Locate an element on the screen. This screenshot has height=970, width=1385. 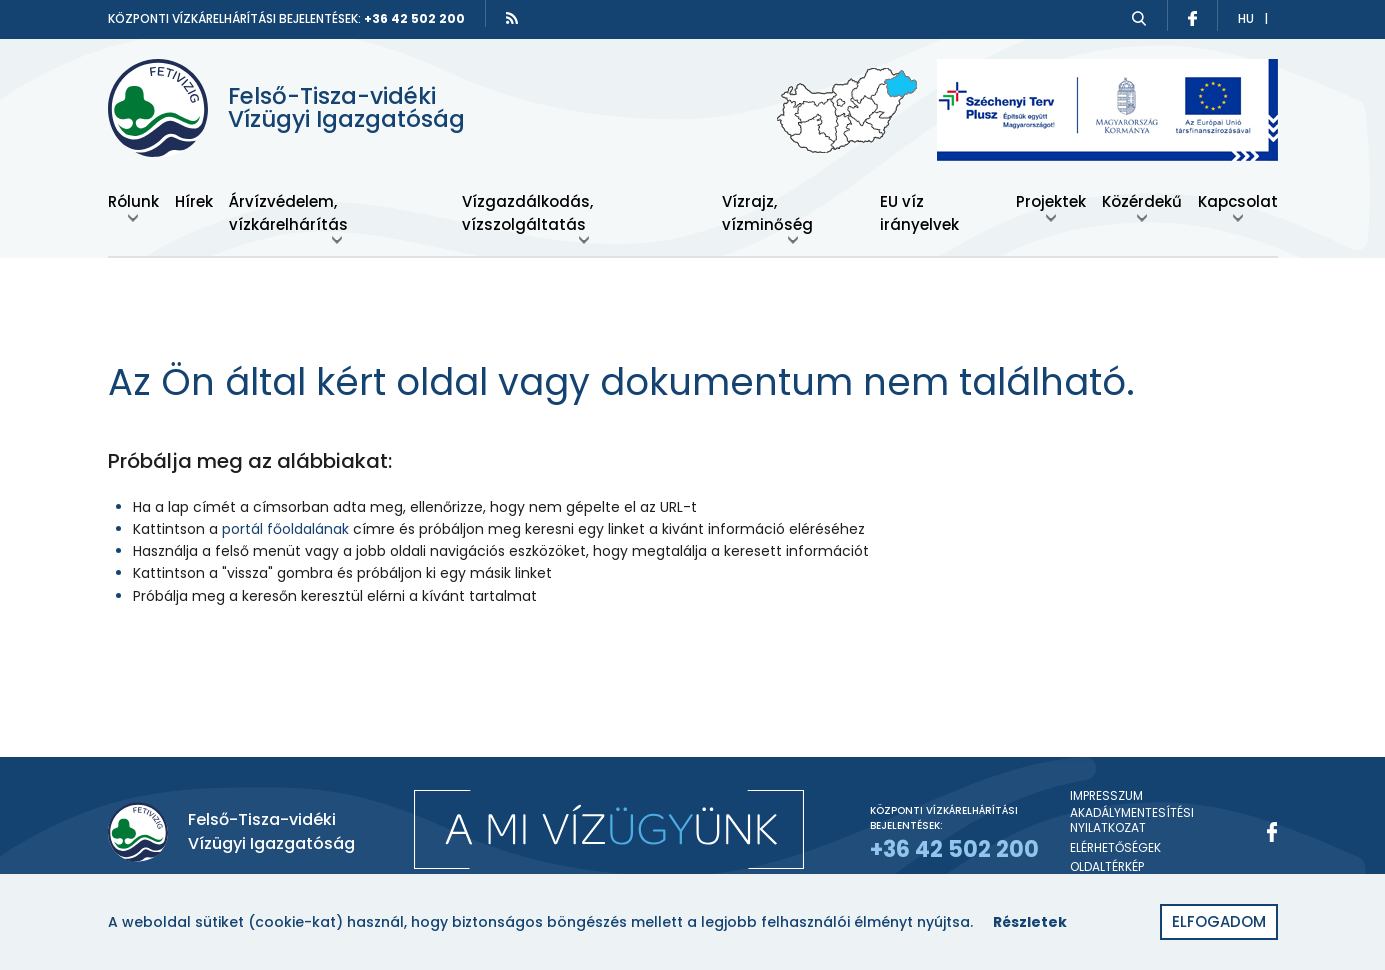
hu [Átváltás magyar nyelvre] is located at coordinates (1246, 18).